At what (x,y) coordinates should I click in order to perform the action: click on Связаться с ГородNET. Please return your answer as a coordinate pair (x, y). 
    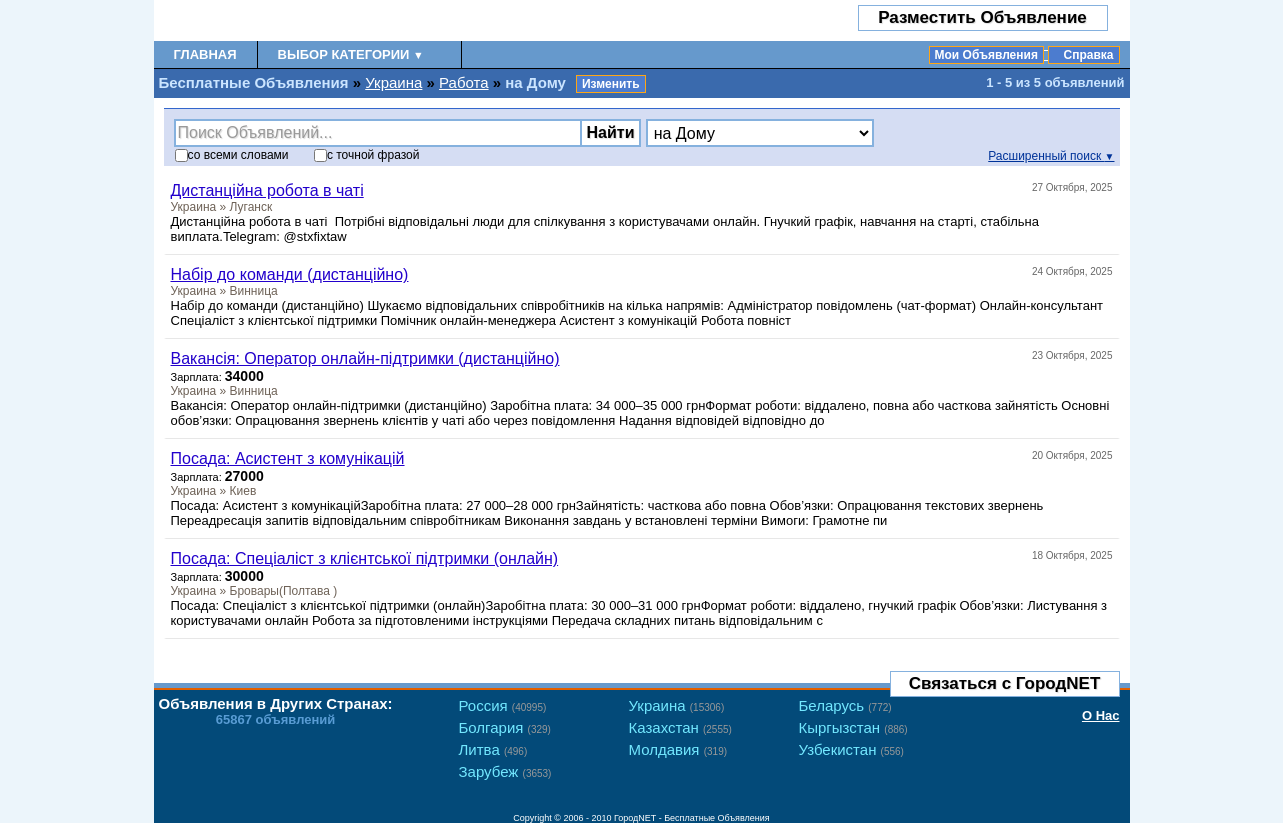
    Looking at the image, I should click on (1005, 683).